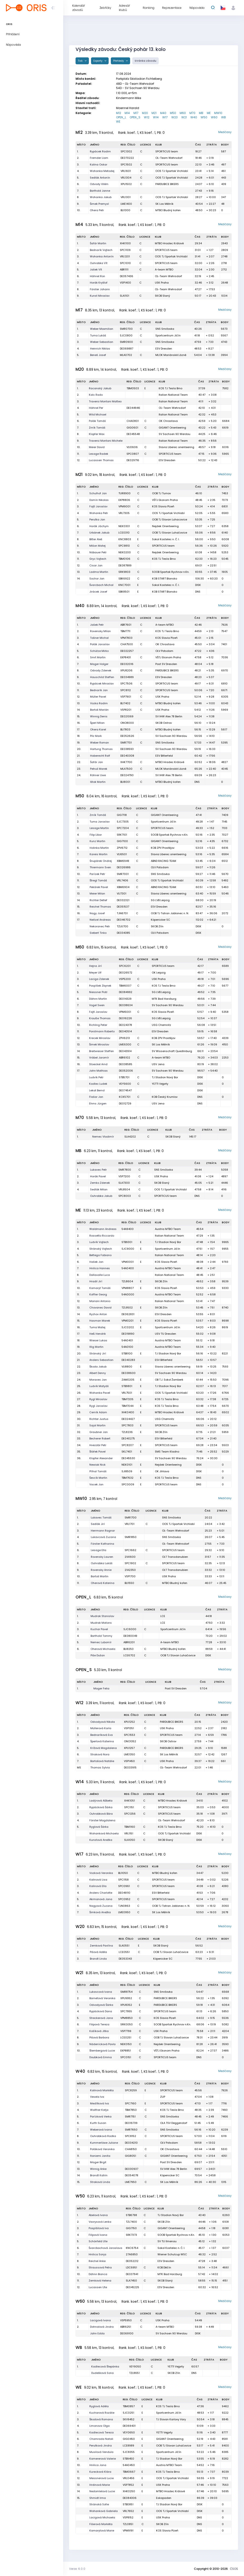  What do you see at coordinates (128, 2419) in the screenshot?
I see `SKV9452` at bounding box center [128, 2419].